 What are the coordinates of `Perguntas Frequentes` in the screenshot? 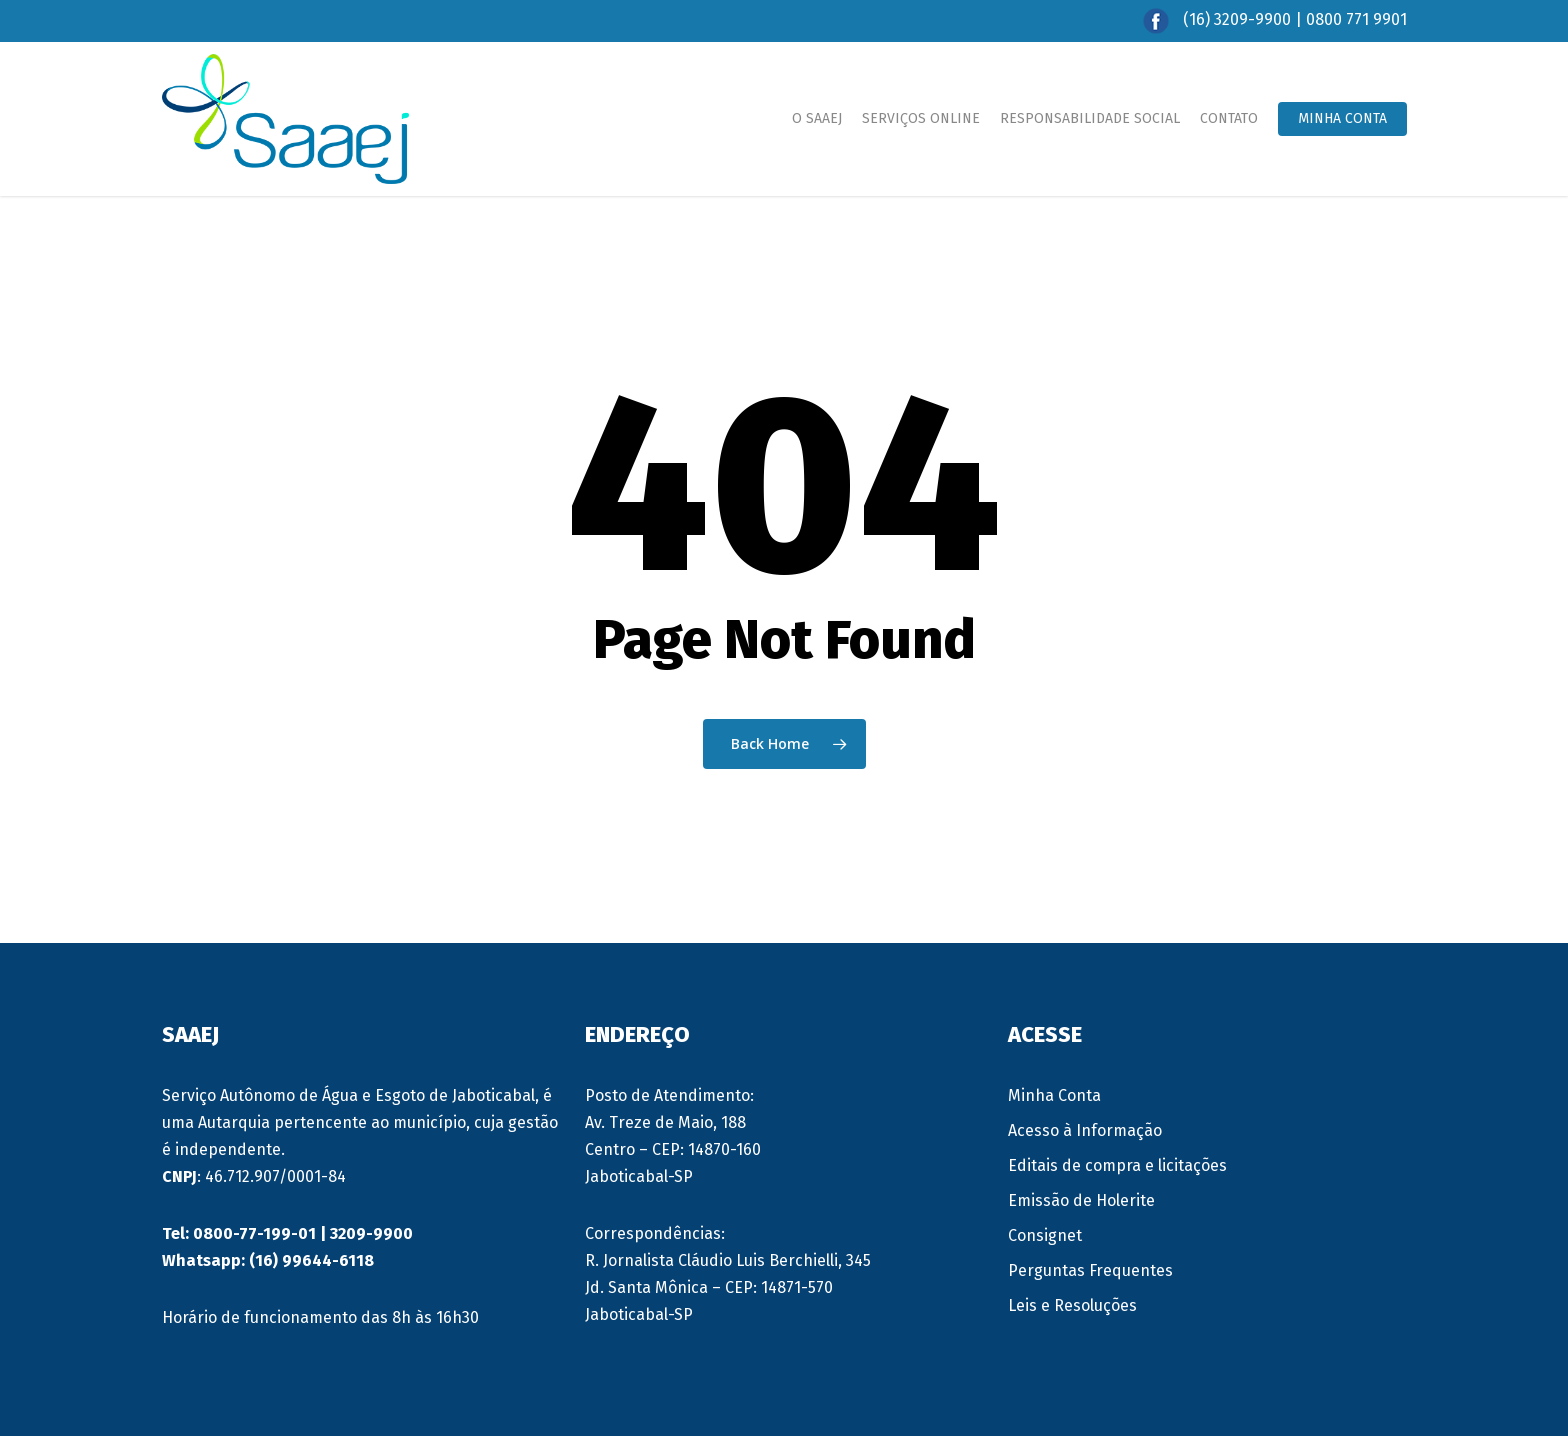 It's located at (1090, 1270).